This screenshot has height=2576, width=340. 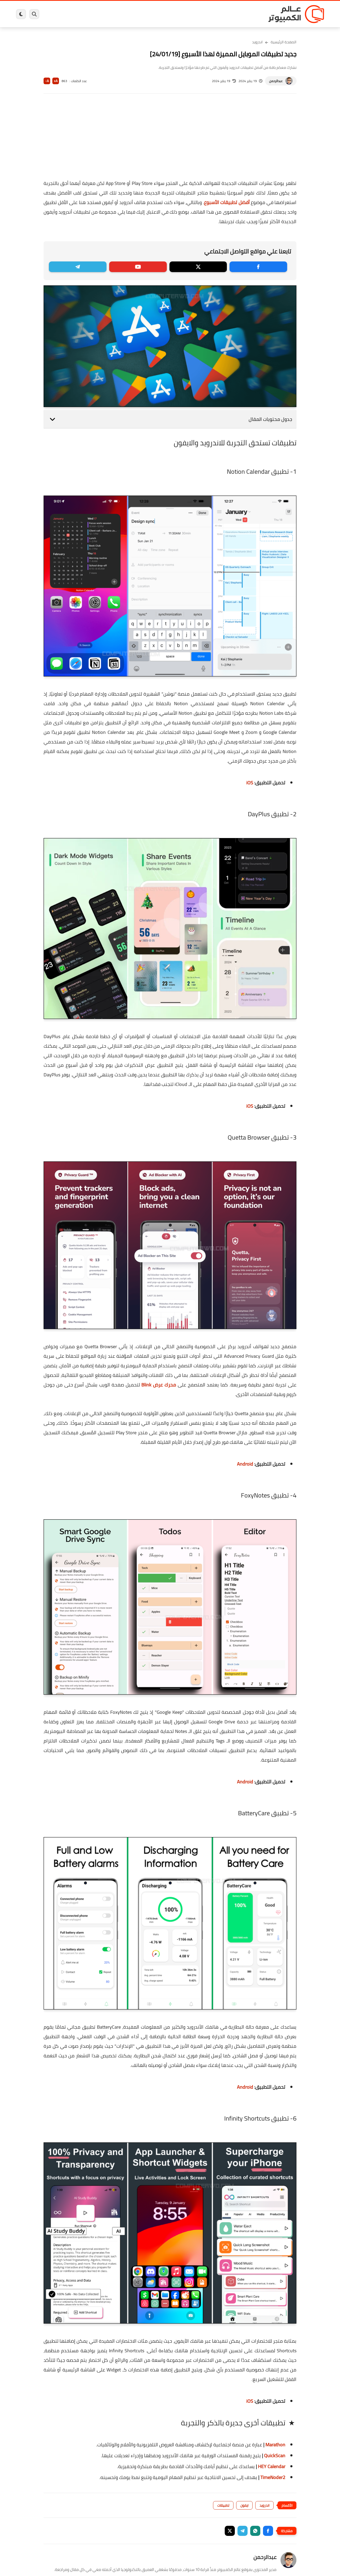 What do you see at coordinates (223, 2505) in the screenshot?
I see `تطبيقات` at bounding box center [223, 2505].